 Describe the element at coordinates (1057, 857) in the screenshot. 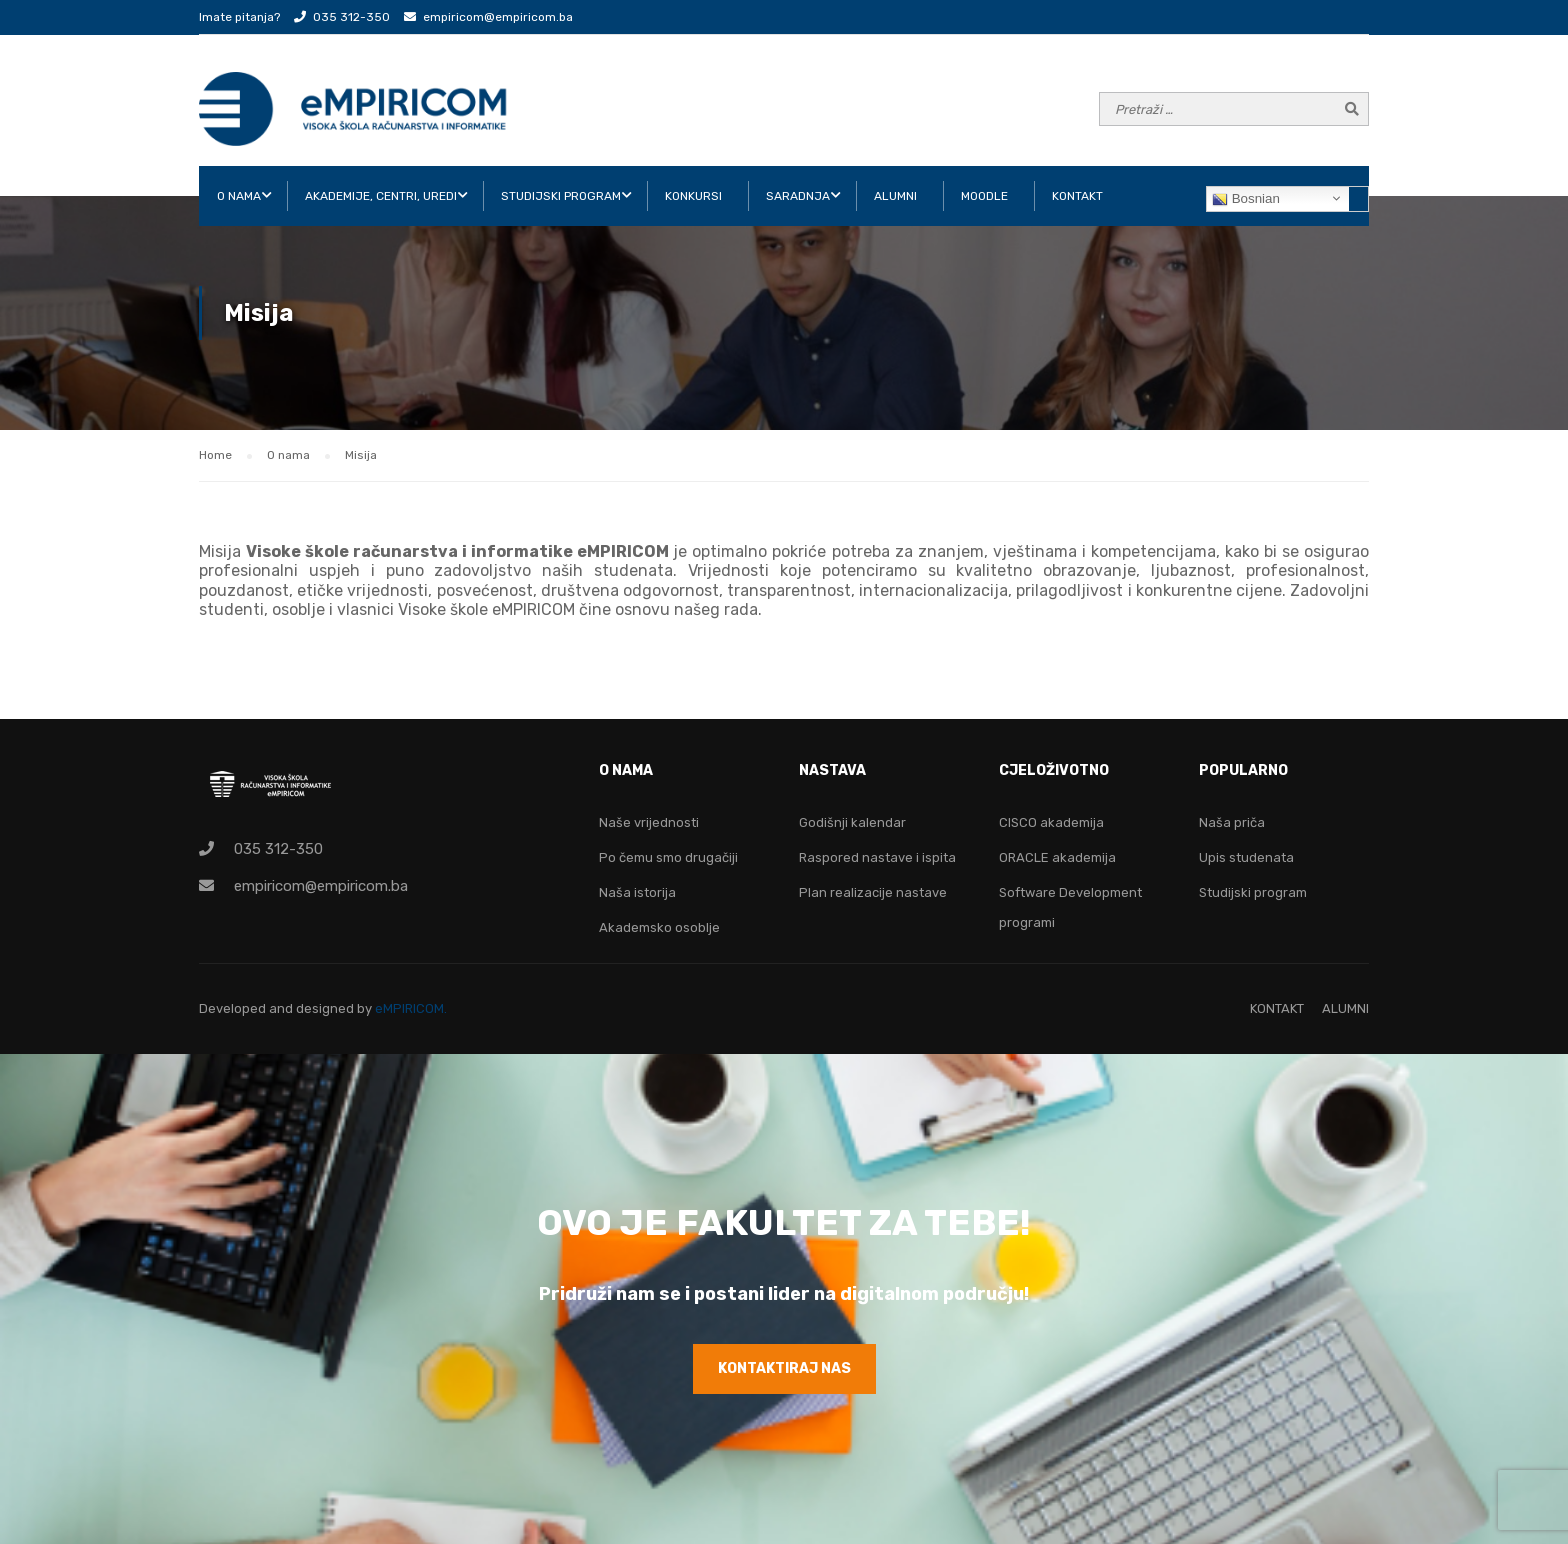

I see `ORACLE akademija` at that location.